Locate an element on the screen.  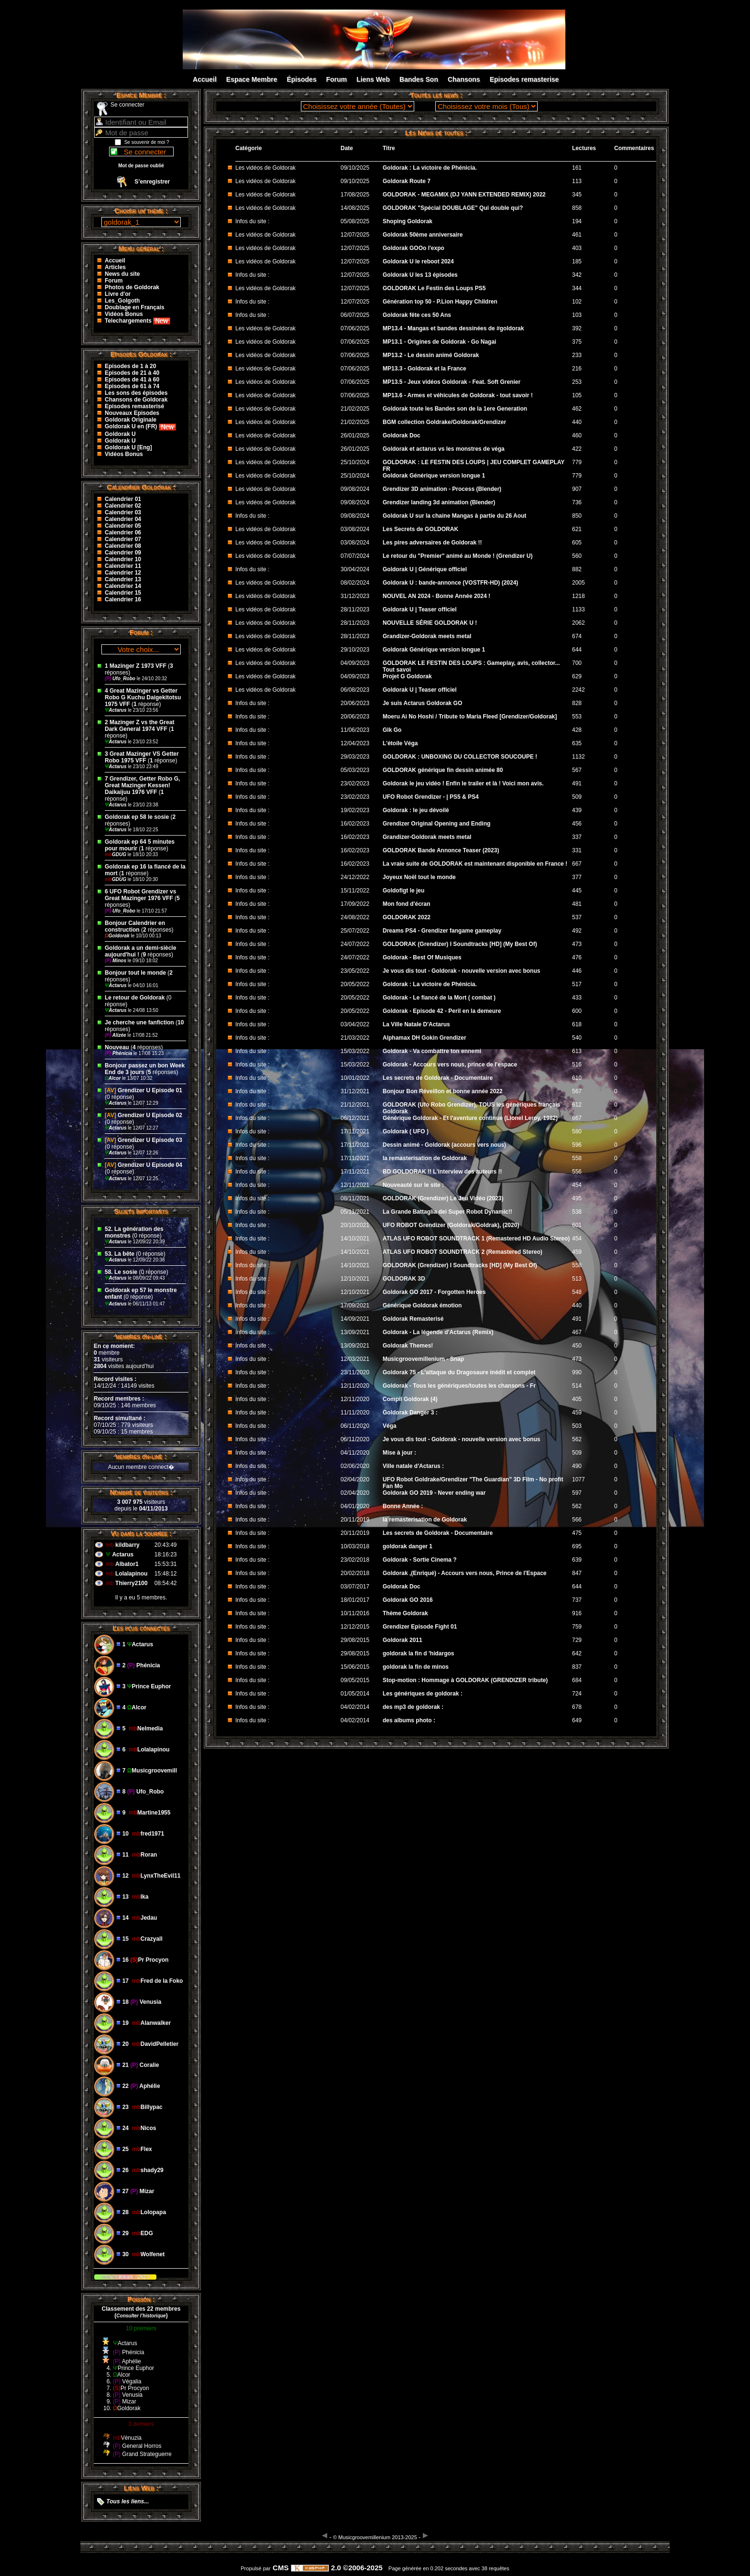
Goldorak - Episode 42 - Peril en la demeure is located at coordinates (442, 1011).